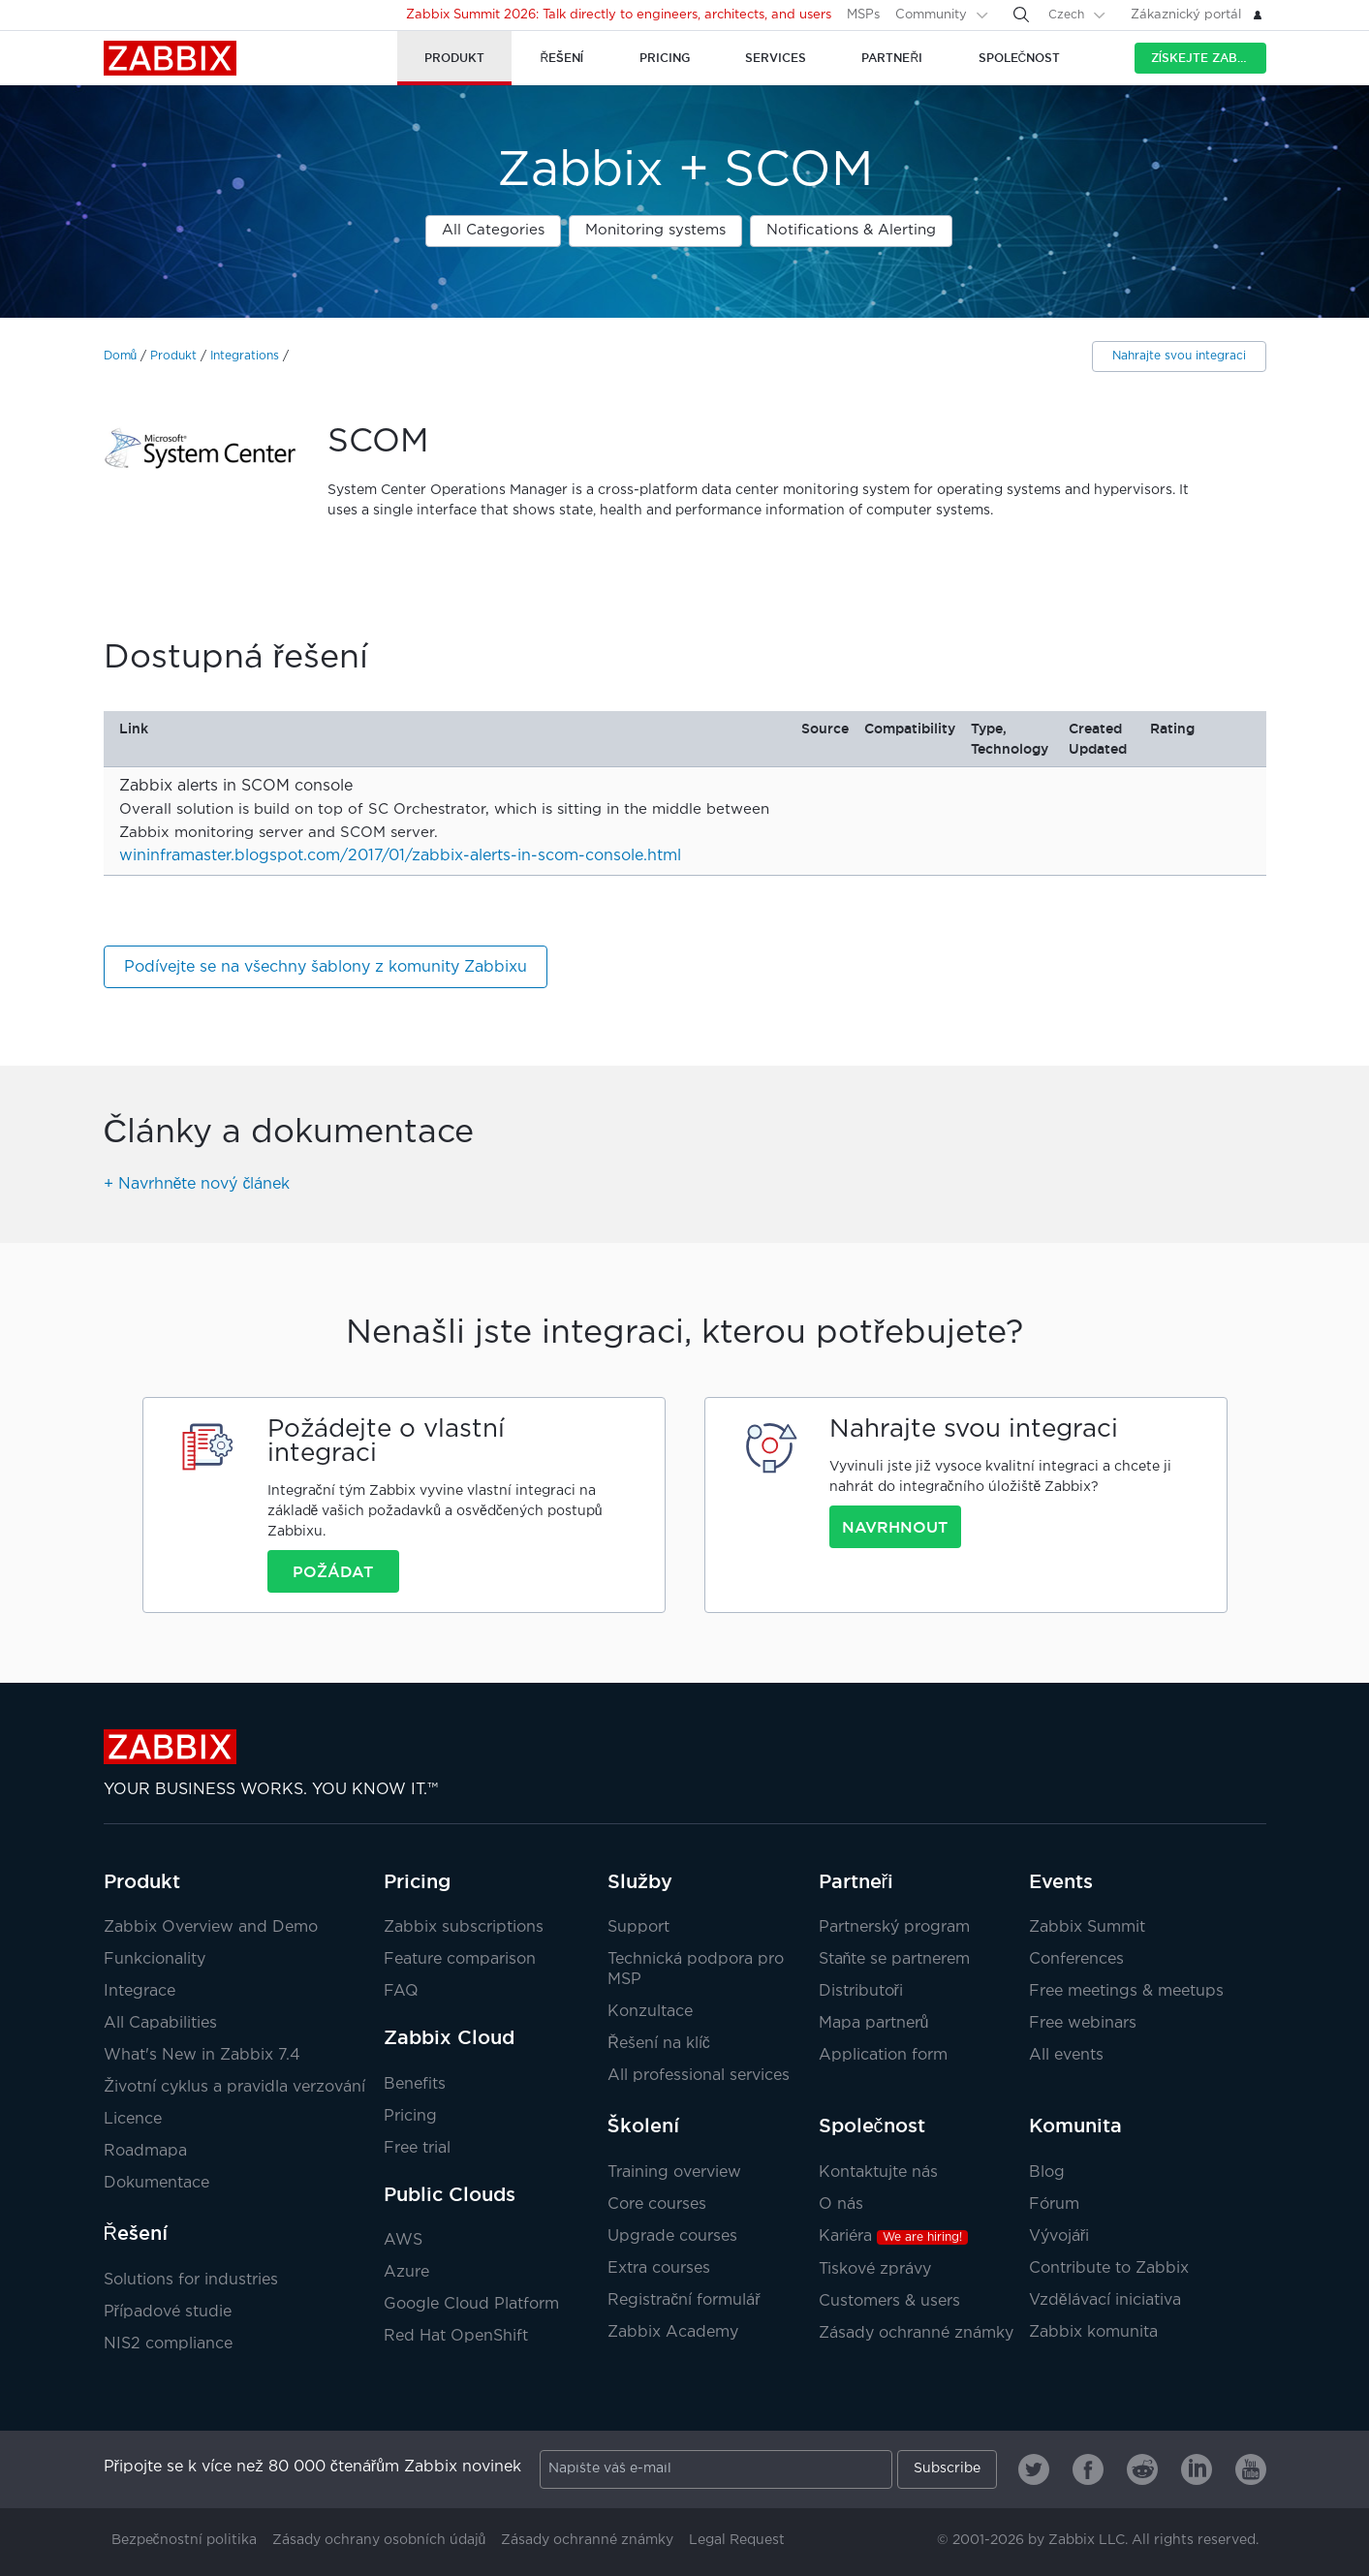 The height and width of the screenshot is (2576, 1369). What do you see at coordinates (872, 2125) in the screenshot?
I see `Společnost` at bounding box center [872, 2125].